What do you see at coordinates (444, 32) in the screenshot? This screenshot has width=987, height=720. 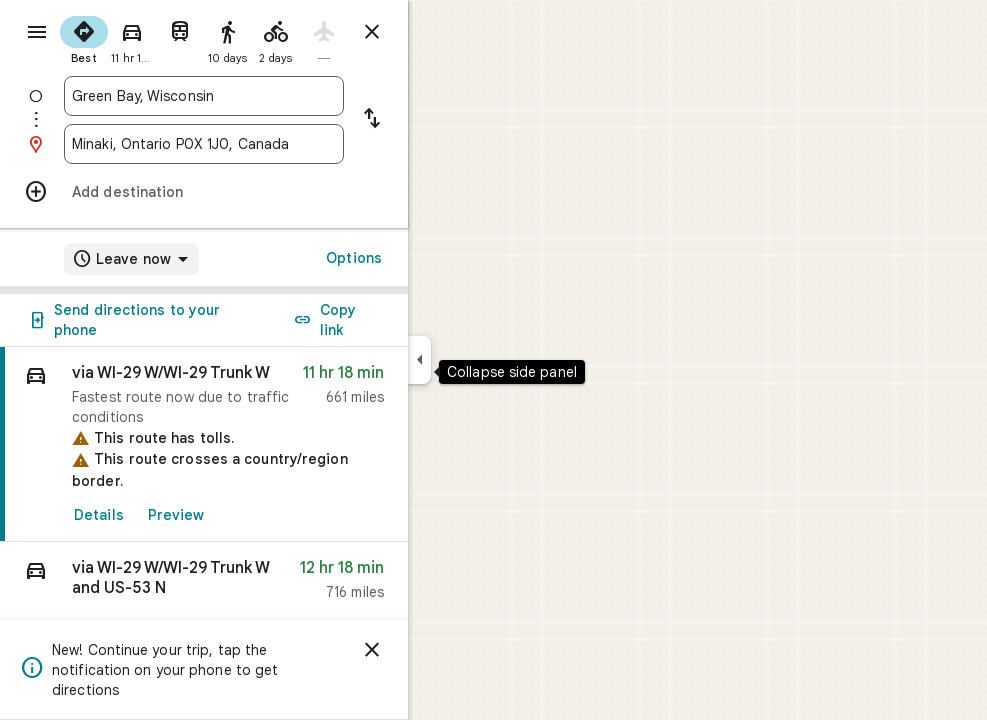 I see `[Close directions]` at bounding box center [444, 32].